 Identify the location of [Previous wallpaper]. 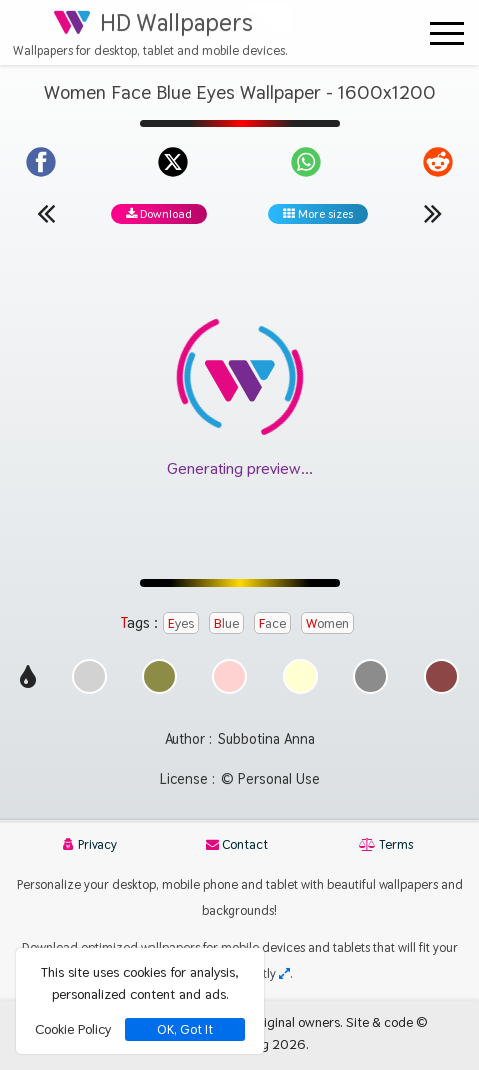
(46, 213).